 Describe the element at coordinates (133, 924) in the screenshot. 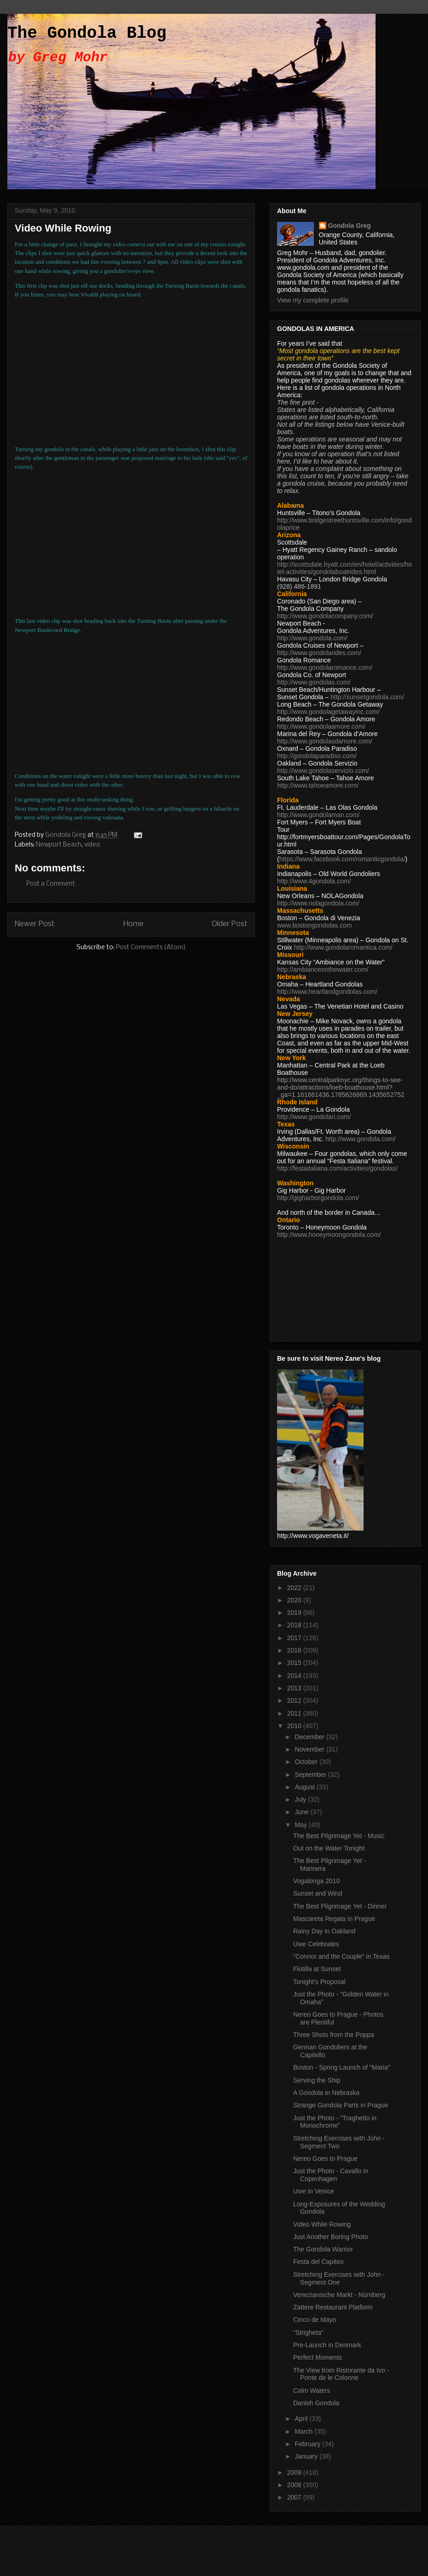

I see `Home` at that location.